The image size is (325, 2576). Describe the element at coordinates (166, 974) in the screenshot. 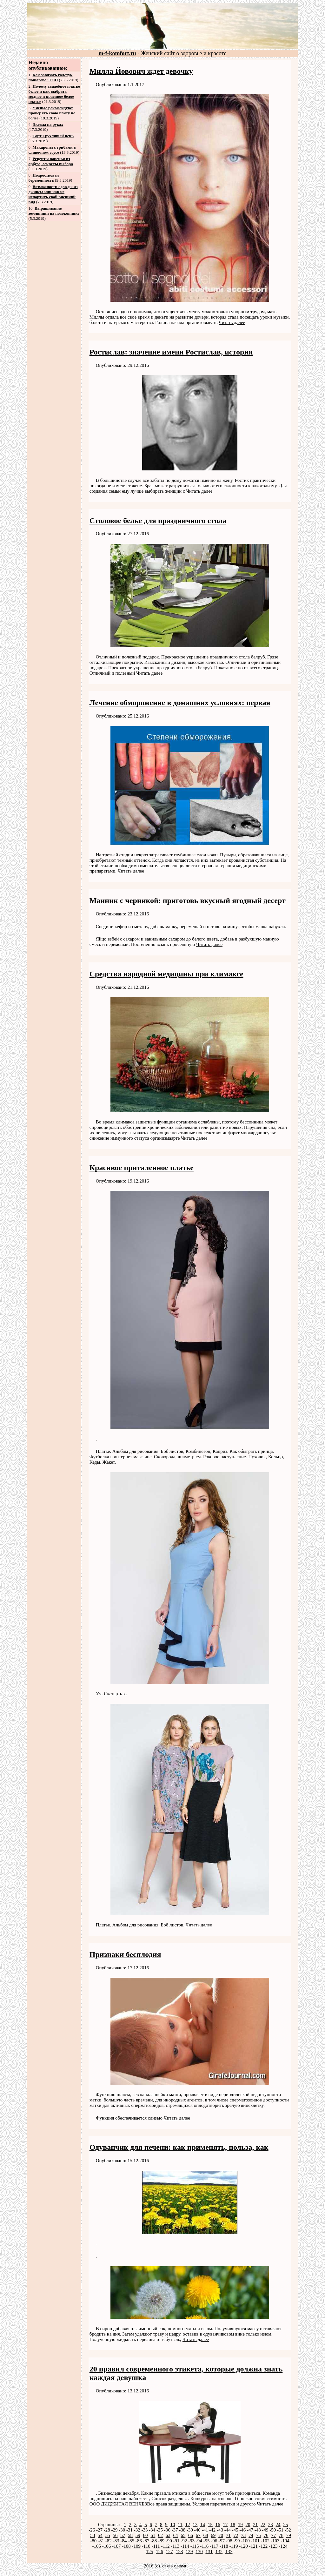

I see `Средства народной медицины при климаксе` at that location.